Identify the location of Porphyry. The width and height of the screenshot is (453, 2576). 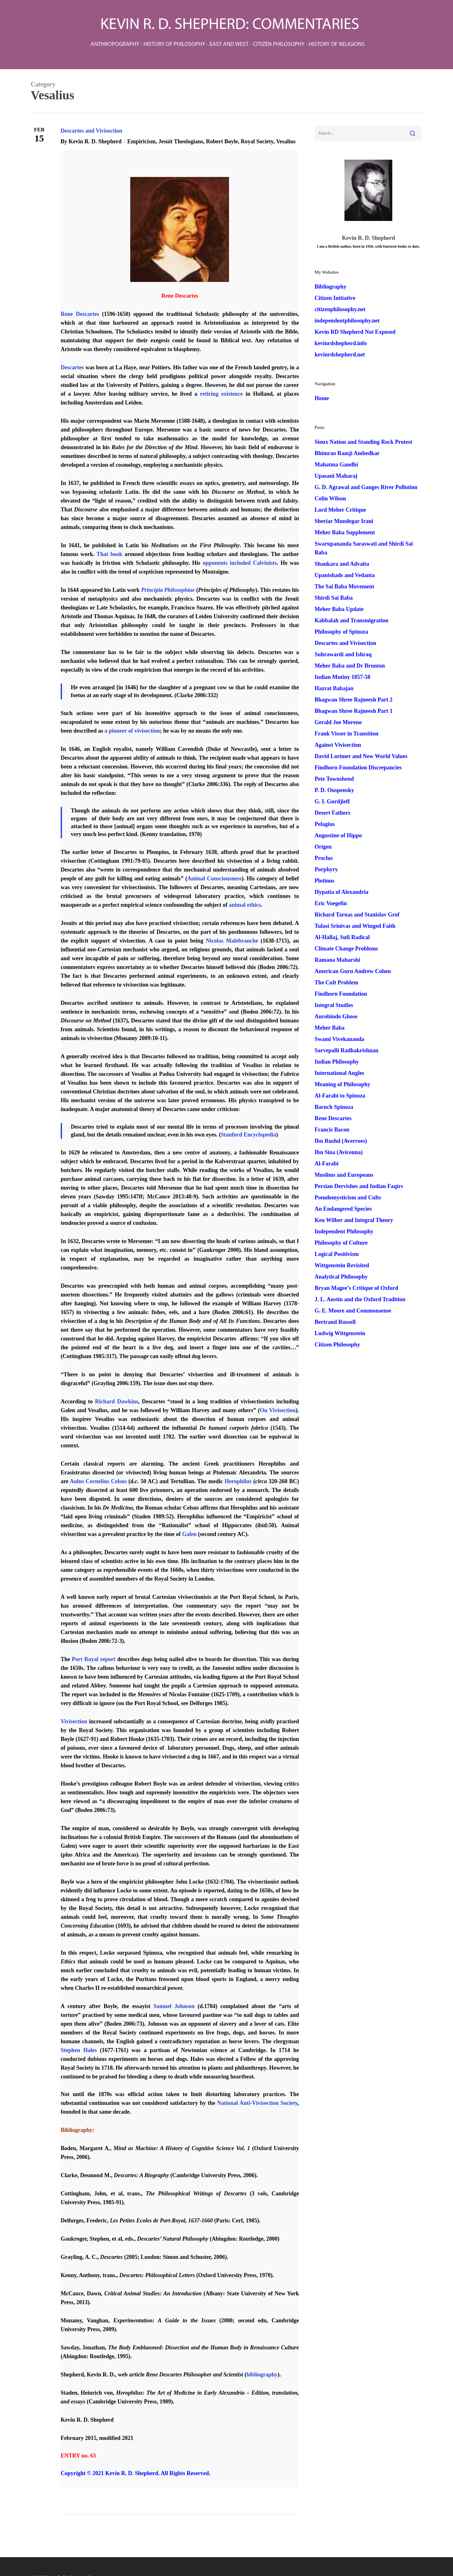
(326, 869).